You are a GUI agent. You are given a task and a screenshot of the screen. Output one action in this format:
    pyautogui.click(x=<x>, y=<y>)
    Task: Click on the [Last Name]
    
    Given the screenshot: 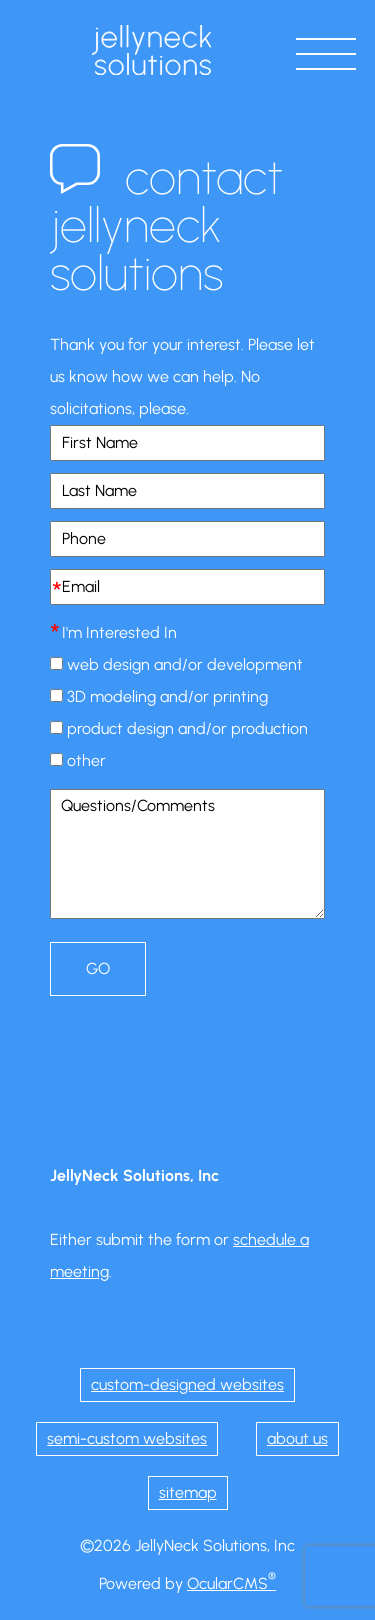 What is the action you would take?
    pyautogui.click(x=187, y=491)
    